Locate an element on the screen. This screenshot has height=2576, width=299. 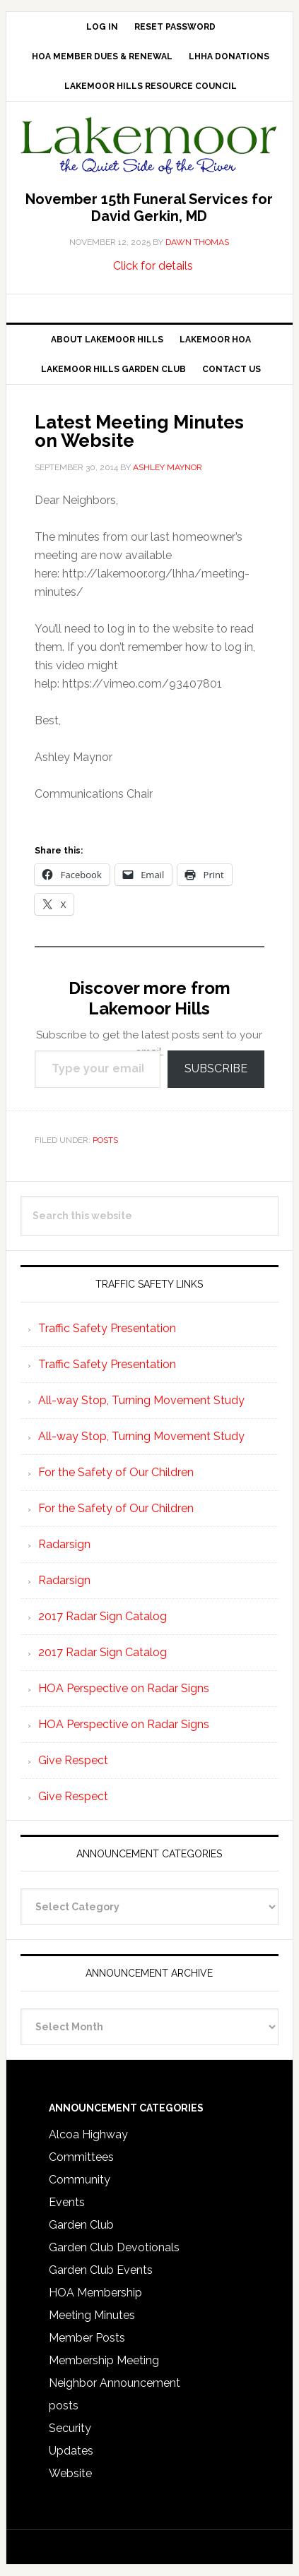
HOA Perspective on Radar Signs is located at coordinates (123, 1688).